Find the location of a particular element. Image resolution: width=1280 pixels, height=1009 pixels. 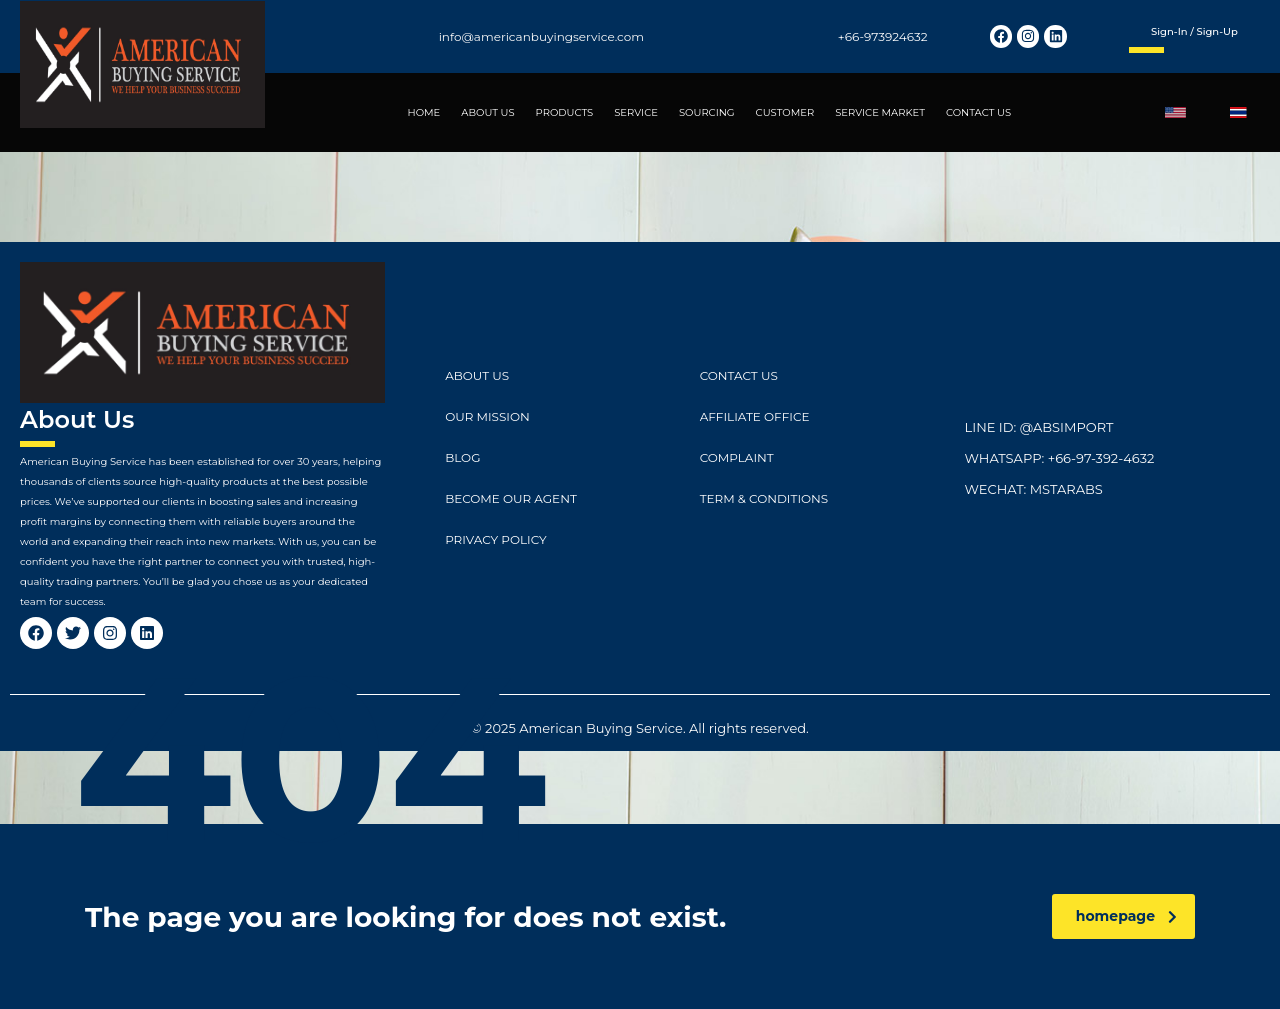

PRODUCTS is located at coordinates (565, 112).